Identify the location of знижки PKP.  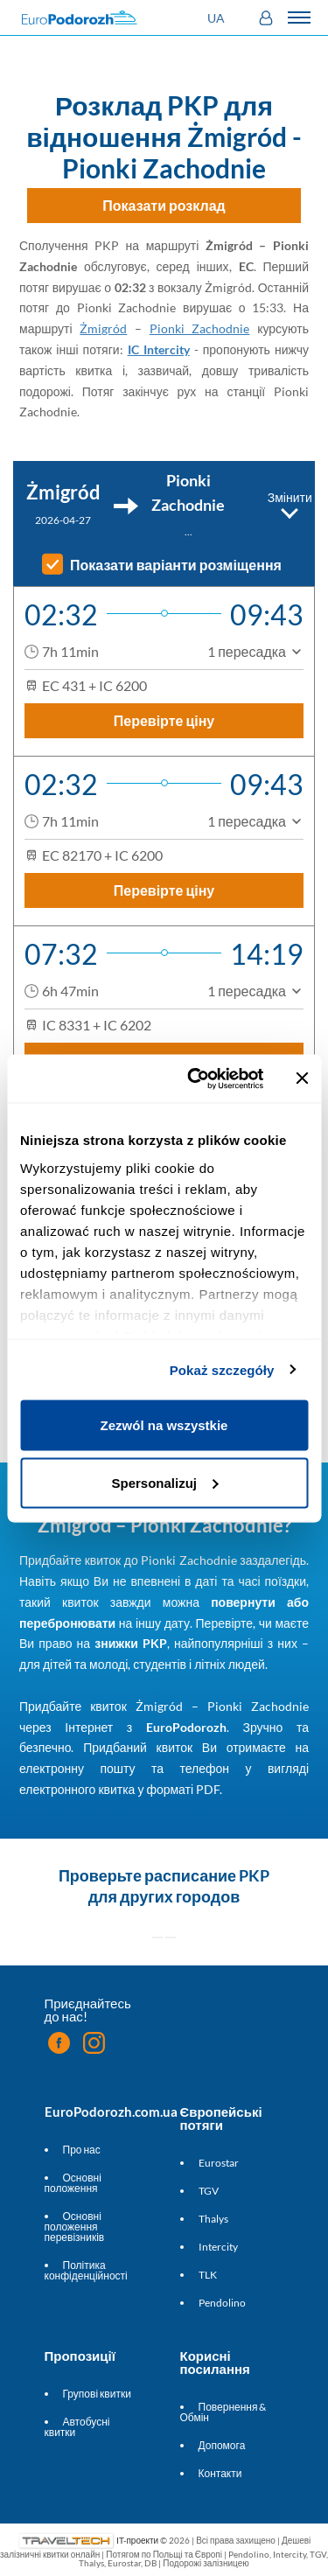
(130, 1643).